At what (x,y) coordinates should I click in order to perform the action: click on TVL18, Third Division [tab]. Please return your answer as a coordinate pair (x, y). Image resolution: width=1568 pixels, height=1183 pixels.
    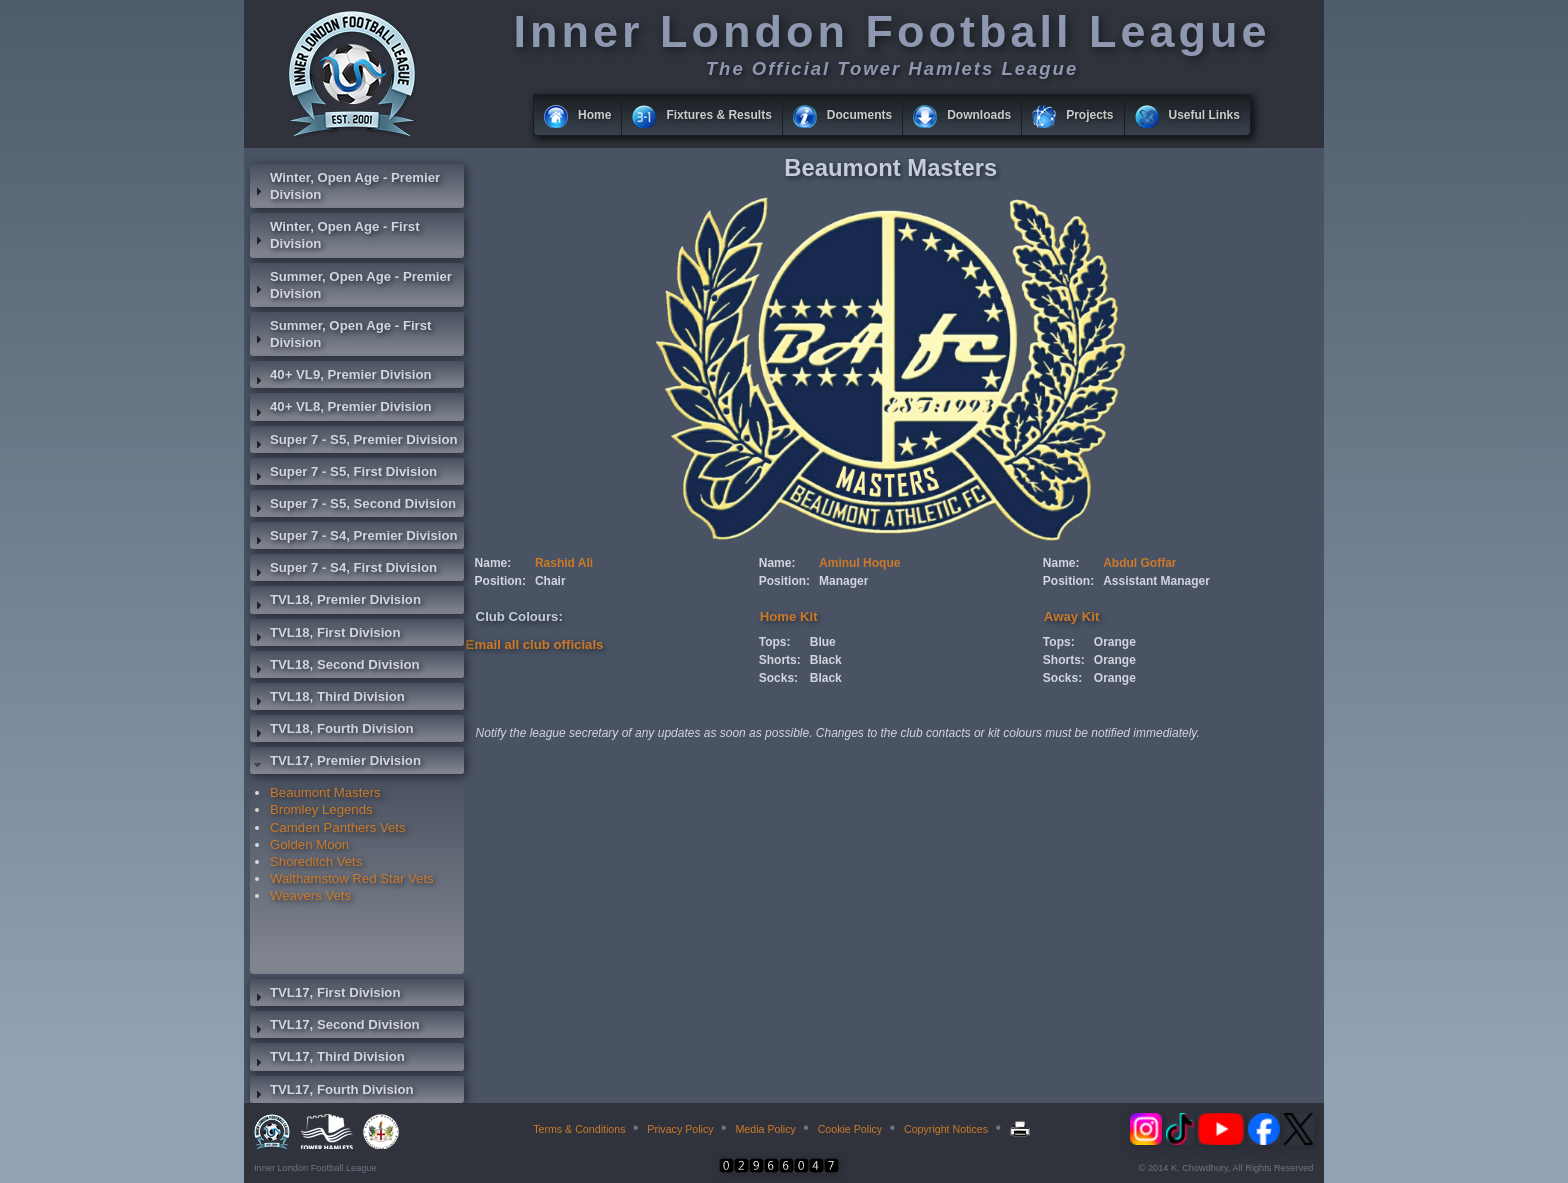
    Looking at the image, I should click on (327, 699).